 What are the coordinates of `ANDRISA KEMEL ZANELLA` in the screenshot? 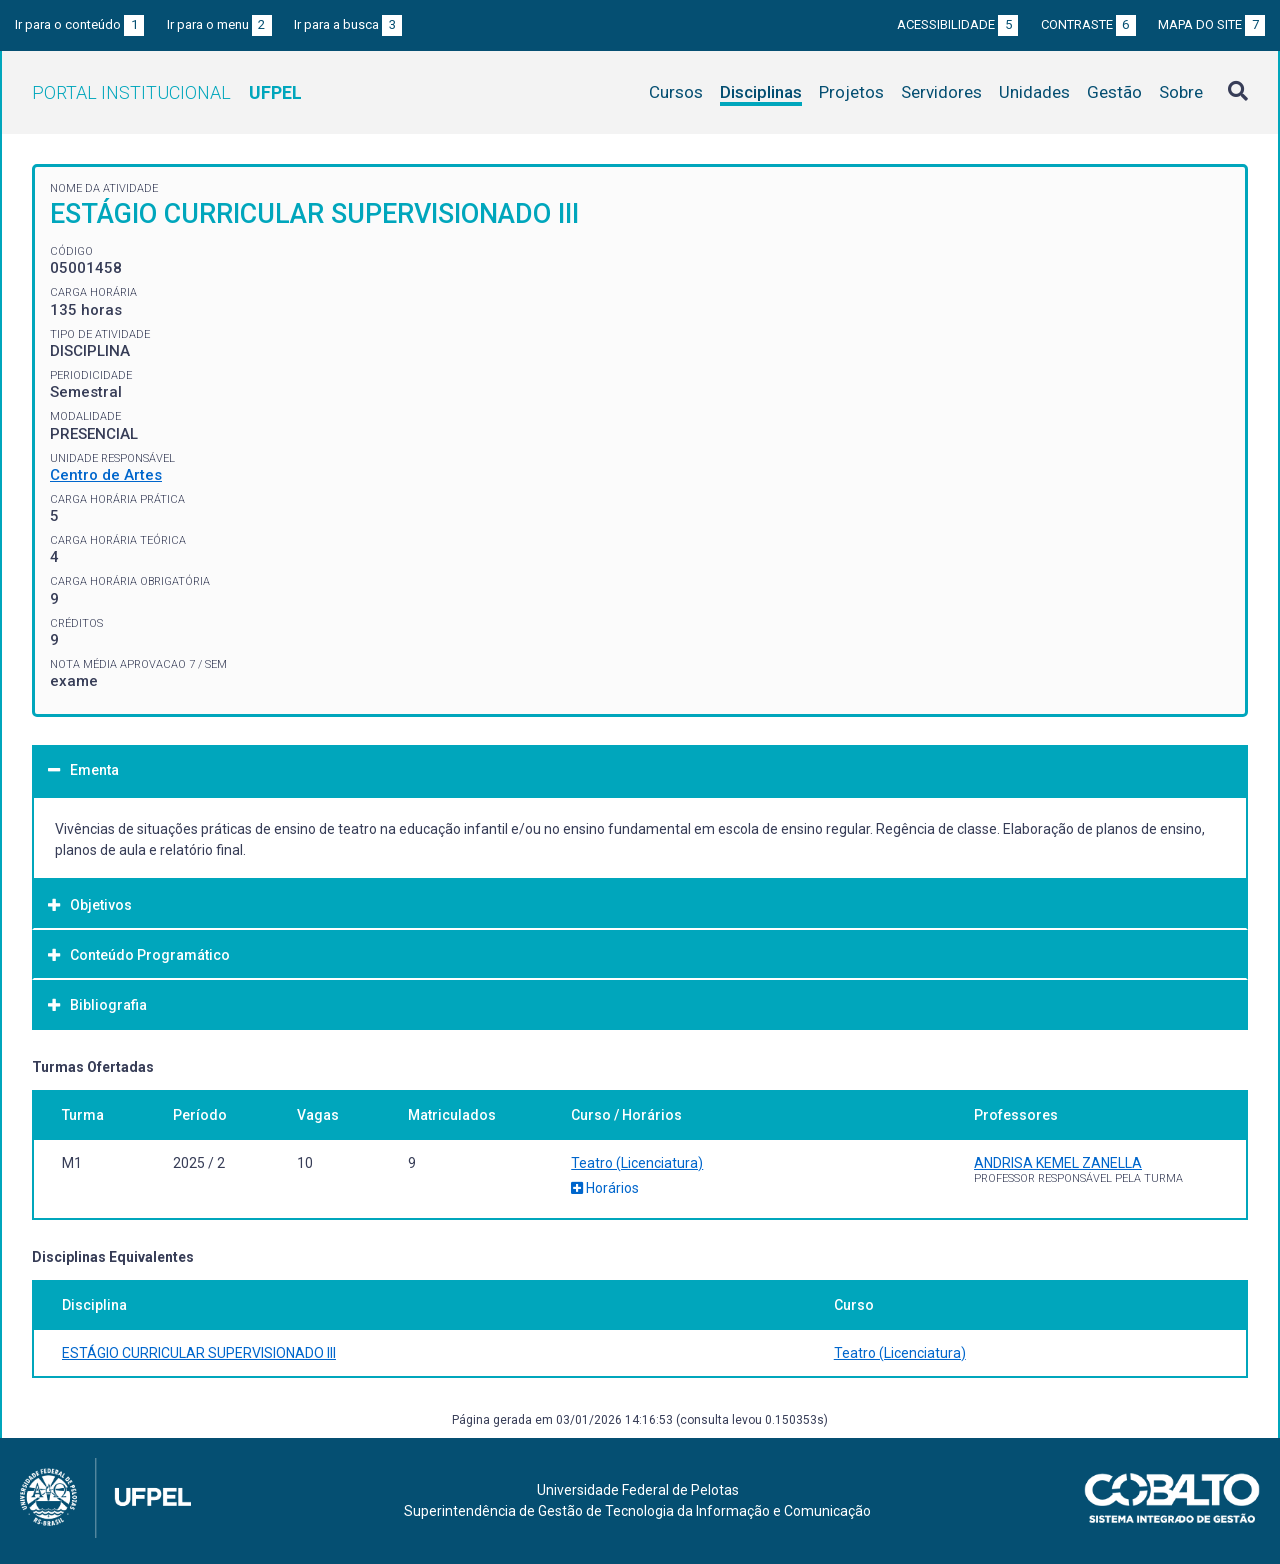 It's located at (1058, 1163).